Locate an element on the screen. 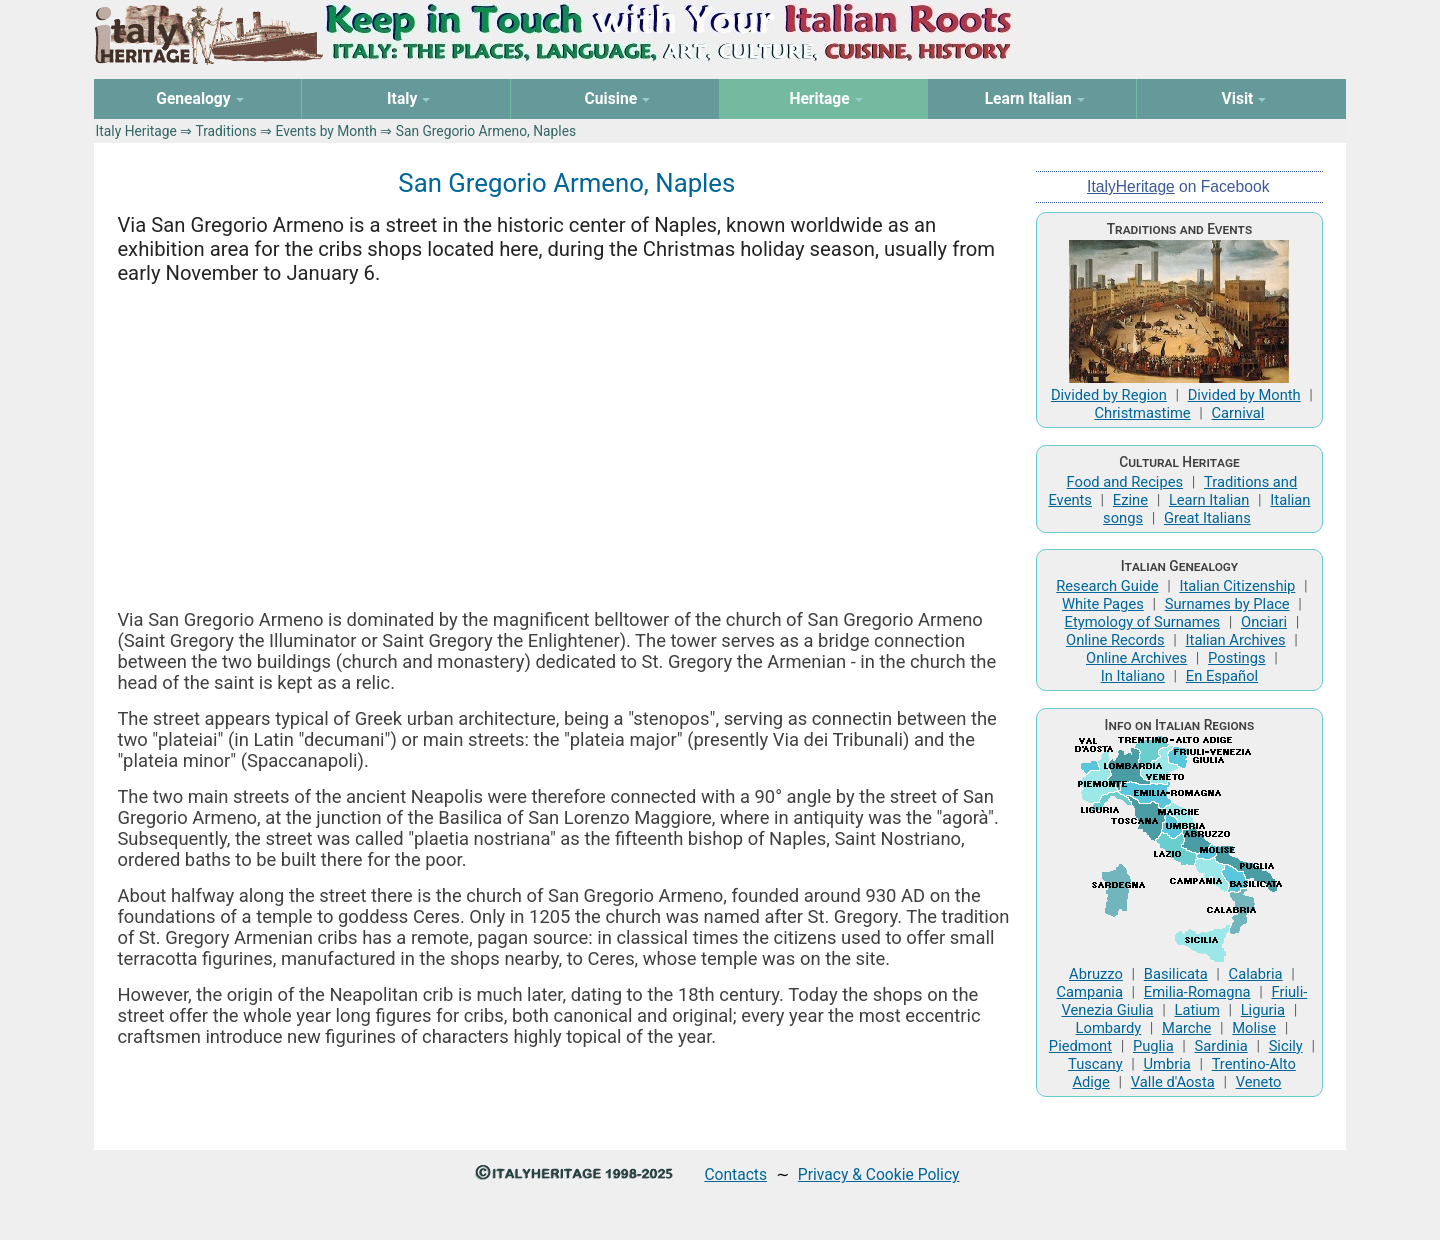  Learn Italian is located at coordinates (1209, 500).